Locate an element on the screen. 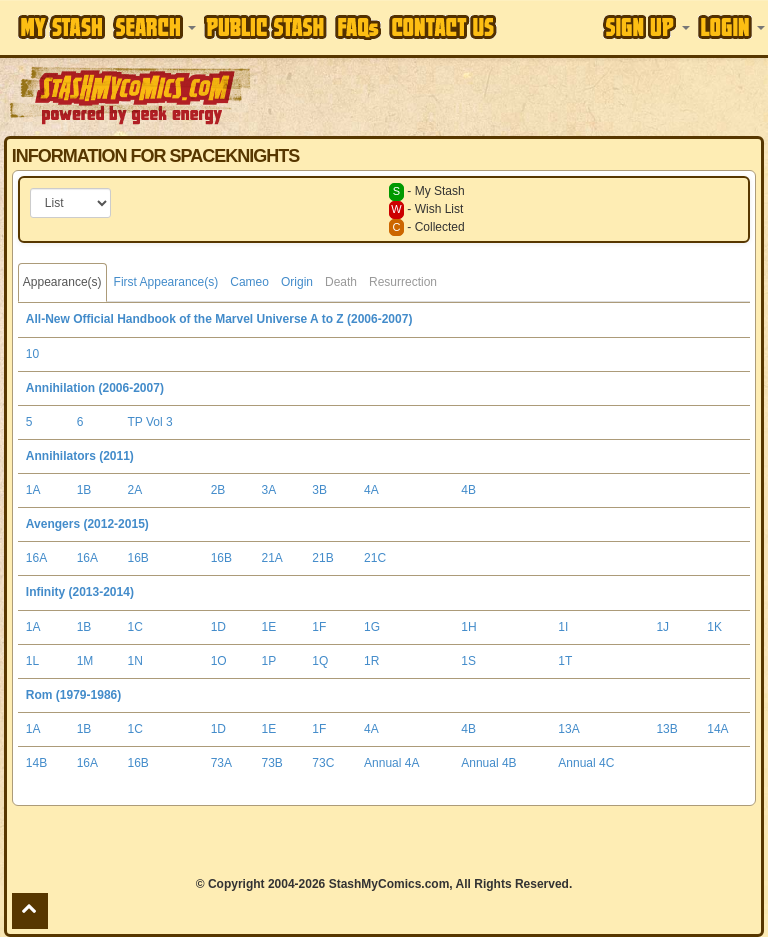  2B is located at coordinates (218, 490).